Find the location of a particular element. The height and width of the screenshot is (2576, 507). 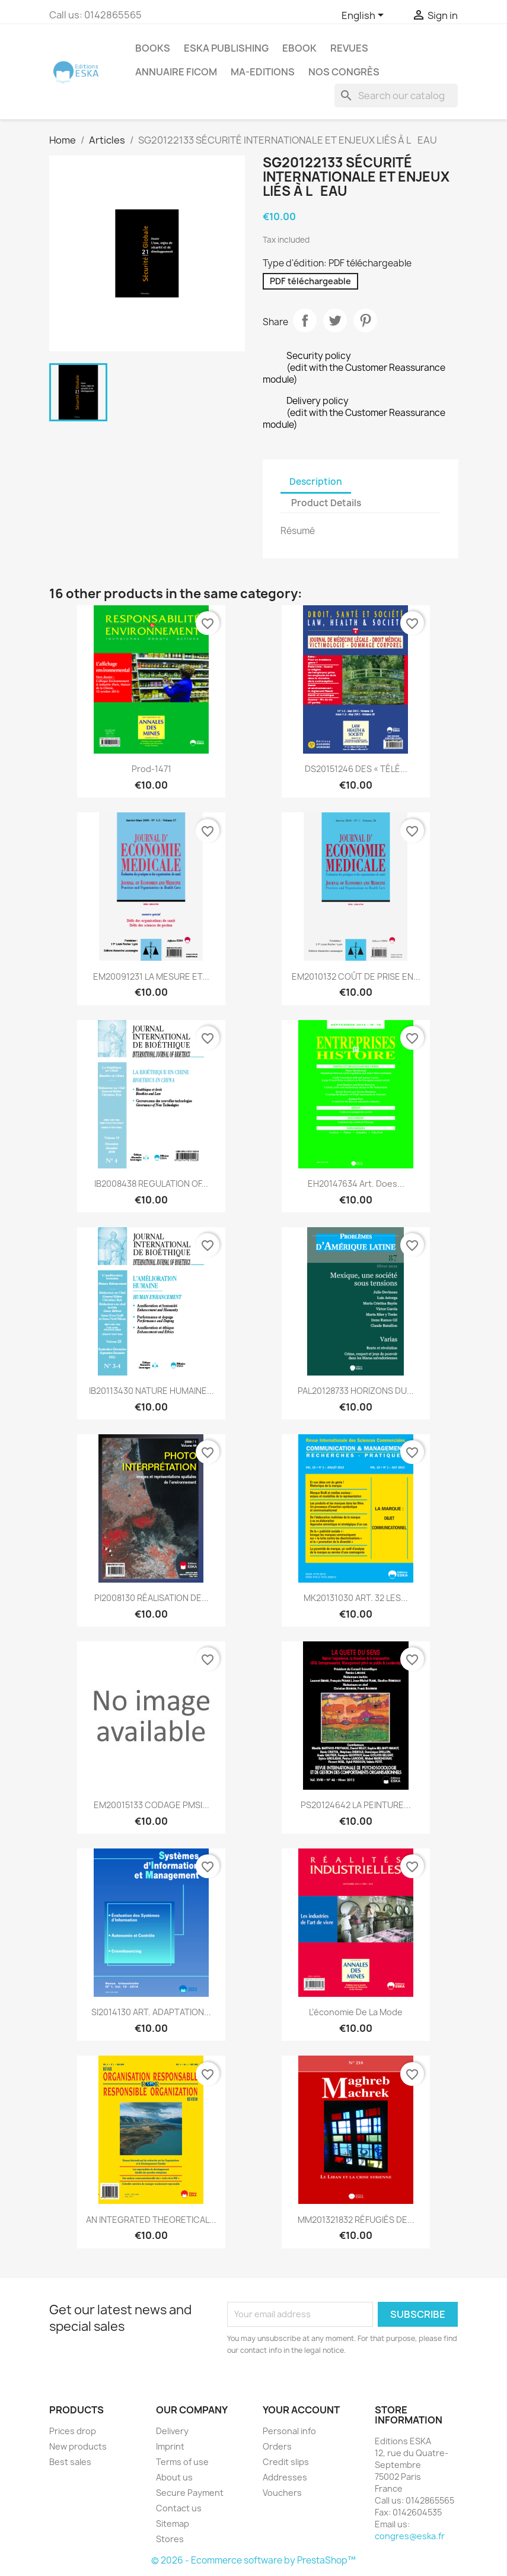

congres@eska.fr is located at coordinates (410, 2536).